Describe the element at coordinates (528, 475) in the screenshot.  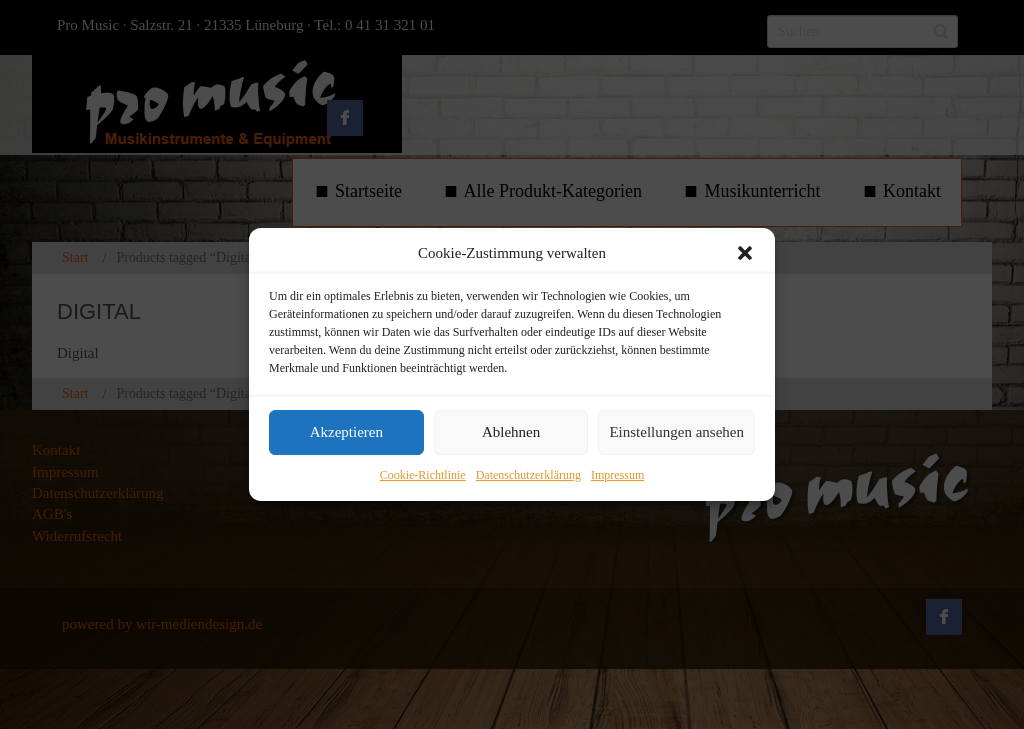
I see `Datenschutzerklärung` at that location.